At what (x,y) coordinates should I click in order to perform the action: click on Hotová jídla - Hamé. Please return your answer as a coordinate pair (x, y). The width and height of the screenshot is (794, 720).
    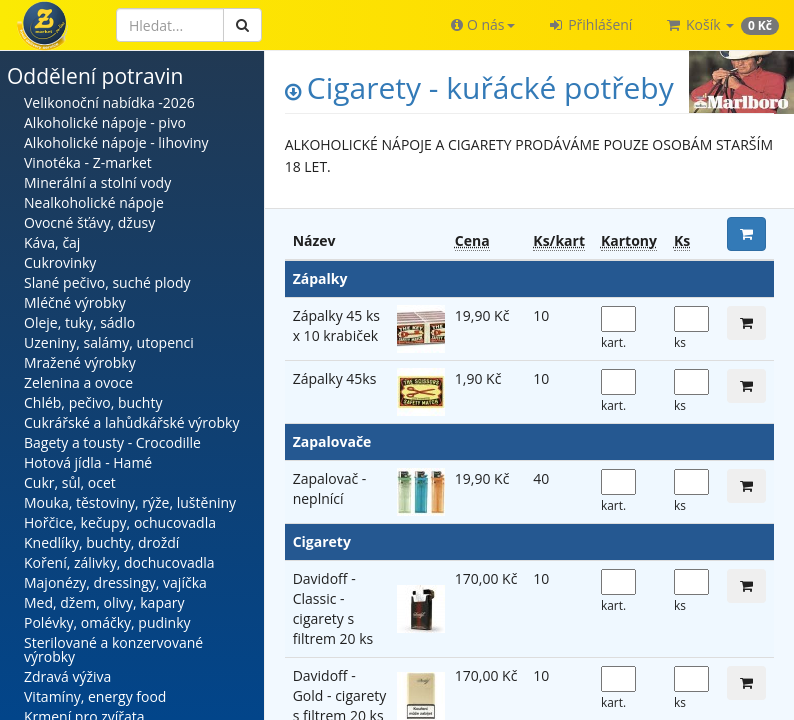
    Looking at the image, I should click on (88, 462).